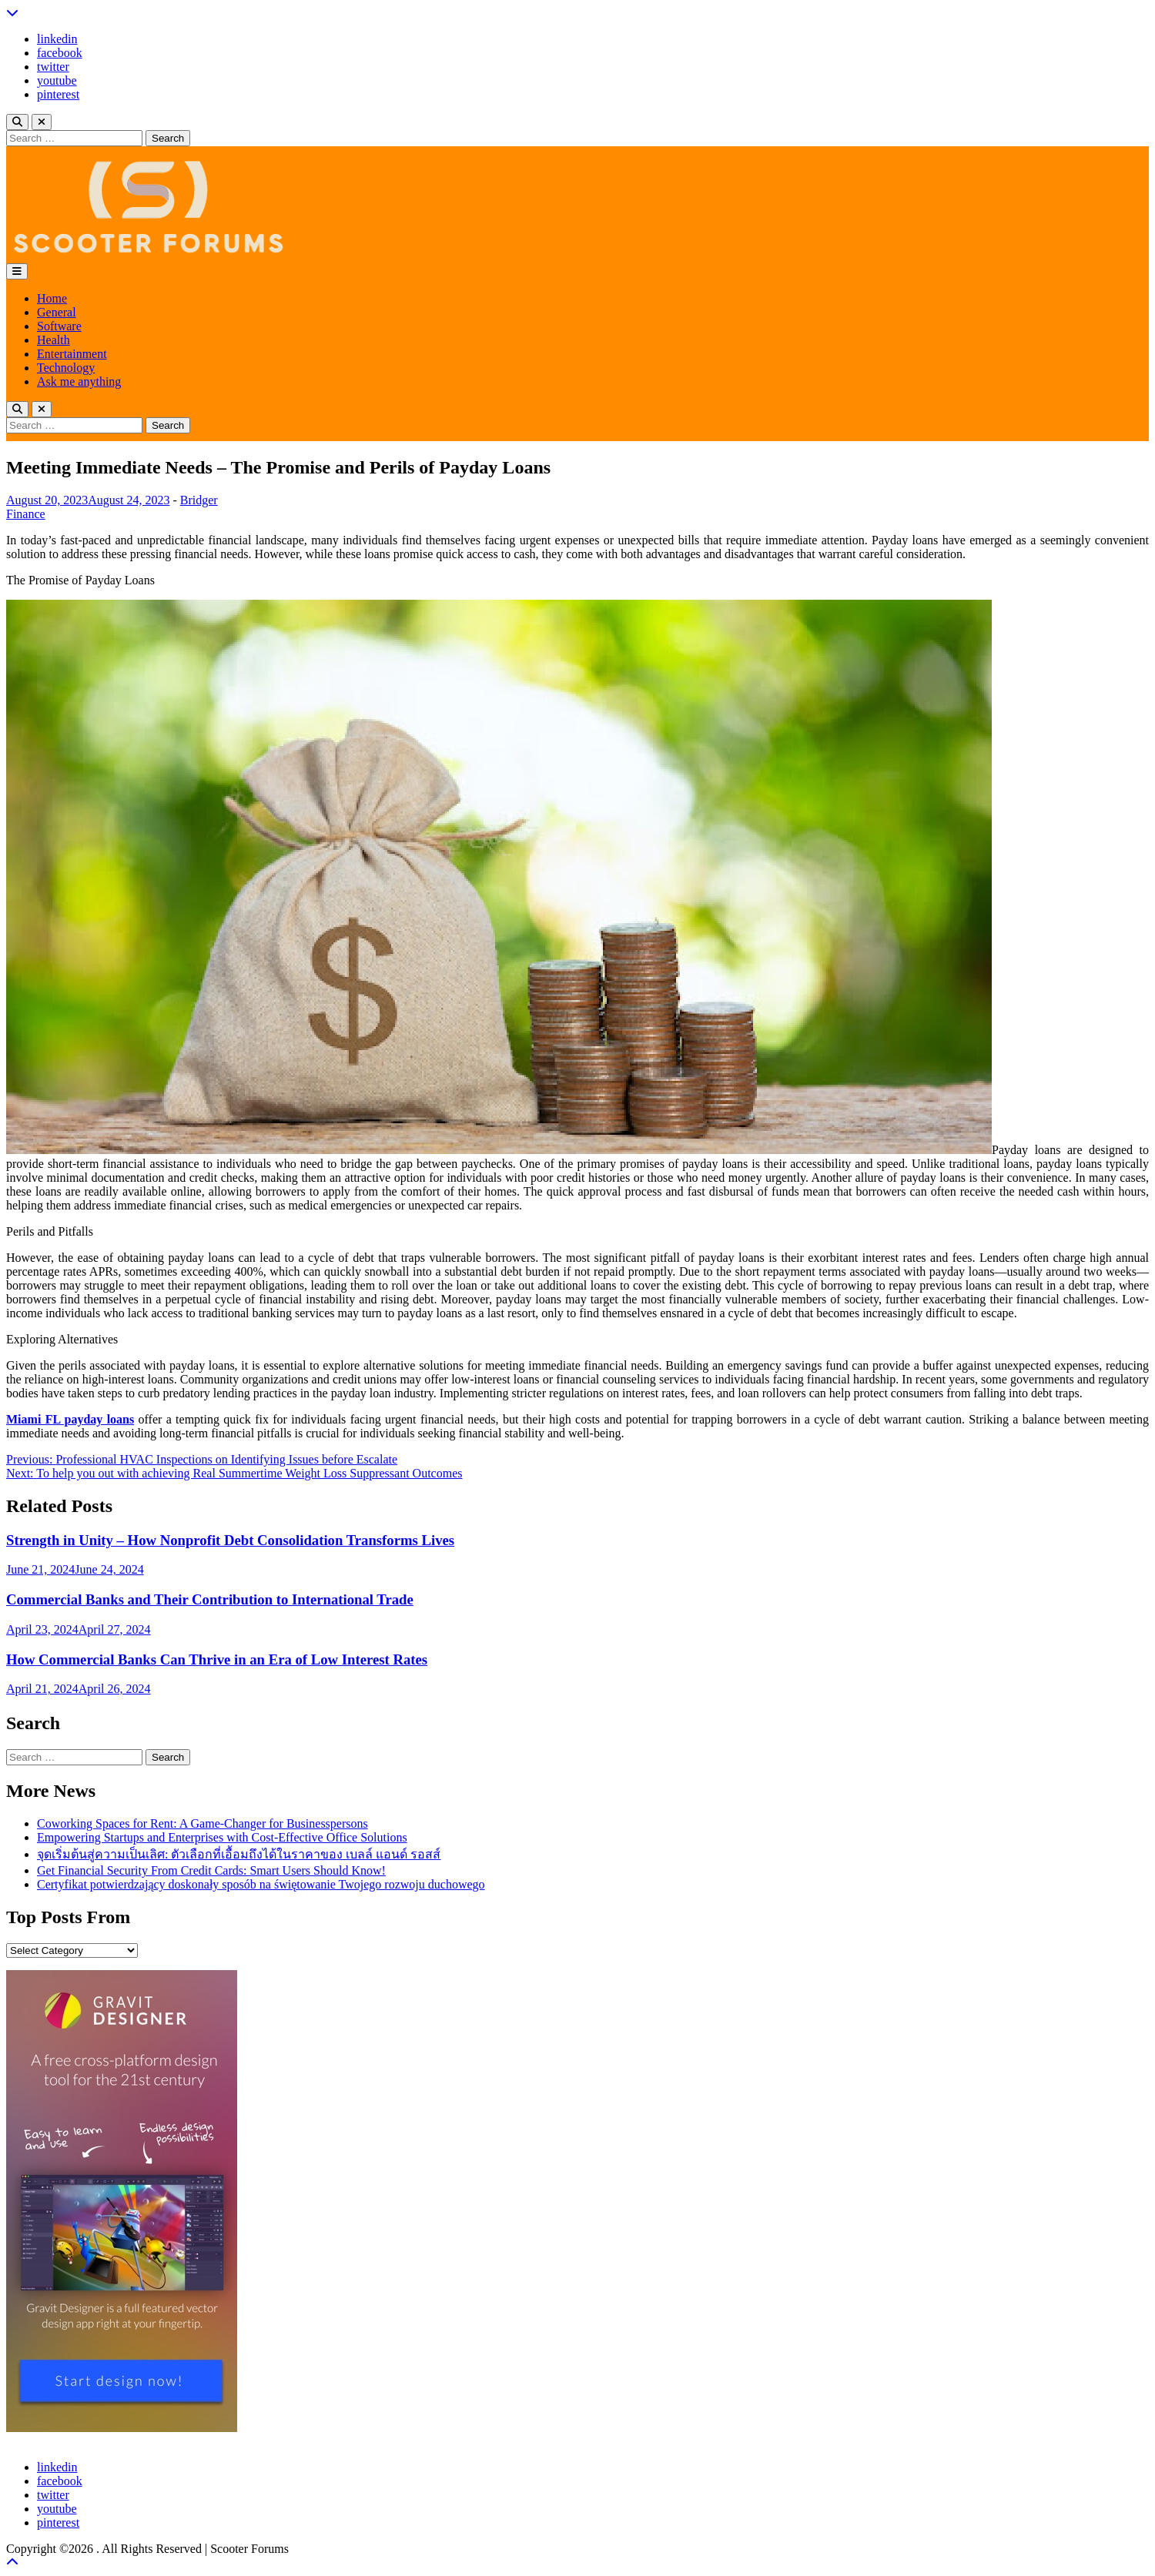  What do you see at coordinates (59, 326) in the screenshot?
I see `Software` at bounding box center [59, 326].